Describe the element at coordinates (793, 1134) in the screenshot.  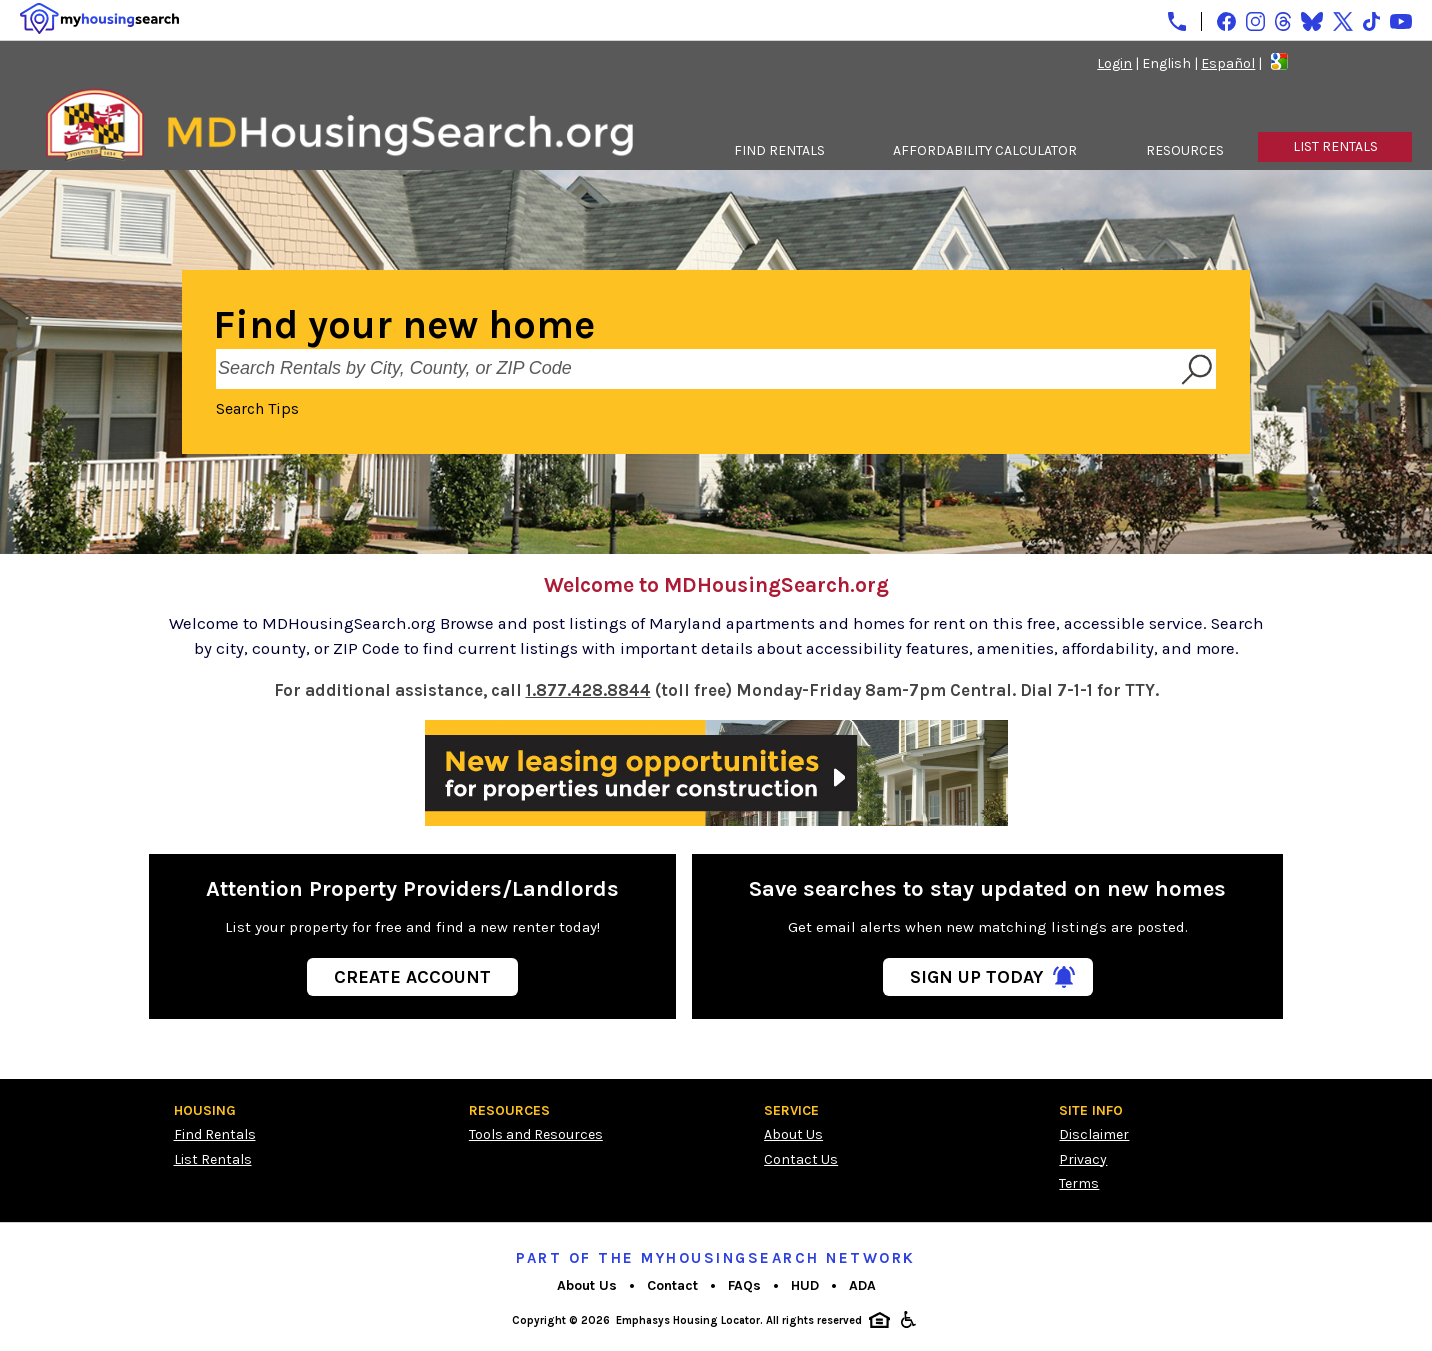
I see `About Us` at that location.